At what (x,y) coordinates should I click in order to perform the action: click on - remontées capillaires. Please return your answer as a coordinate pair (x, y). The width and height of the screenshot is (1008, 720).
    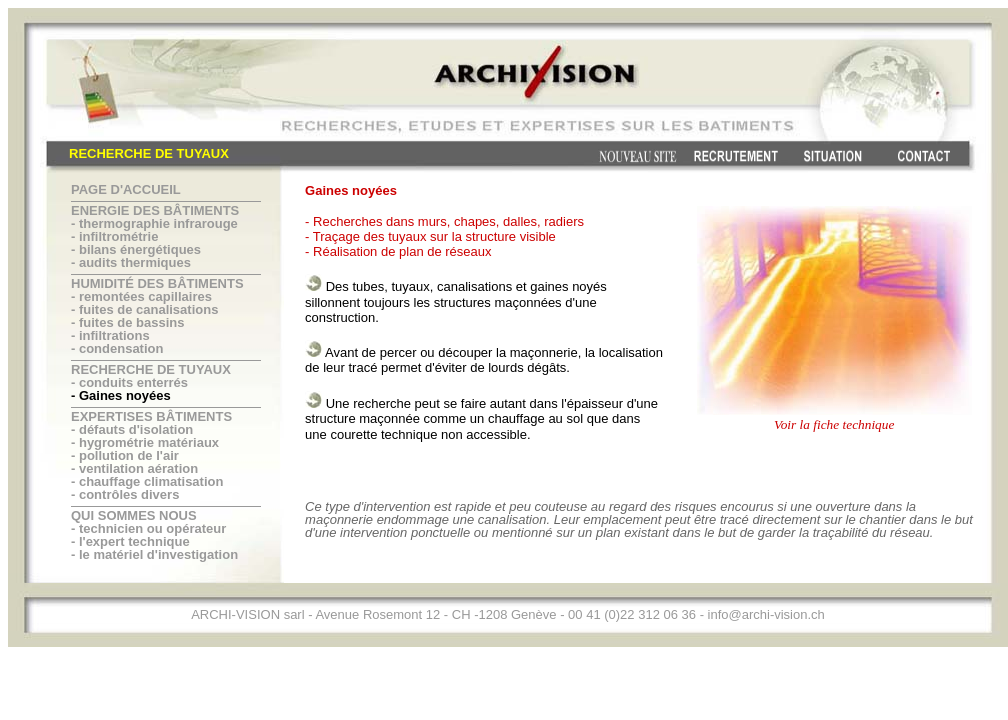
    Looking at the image, I should click on (141, 296).